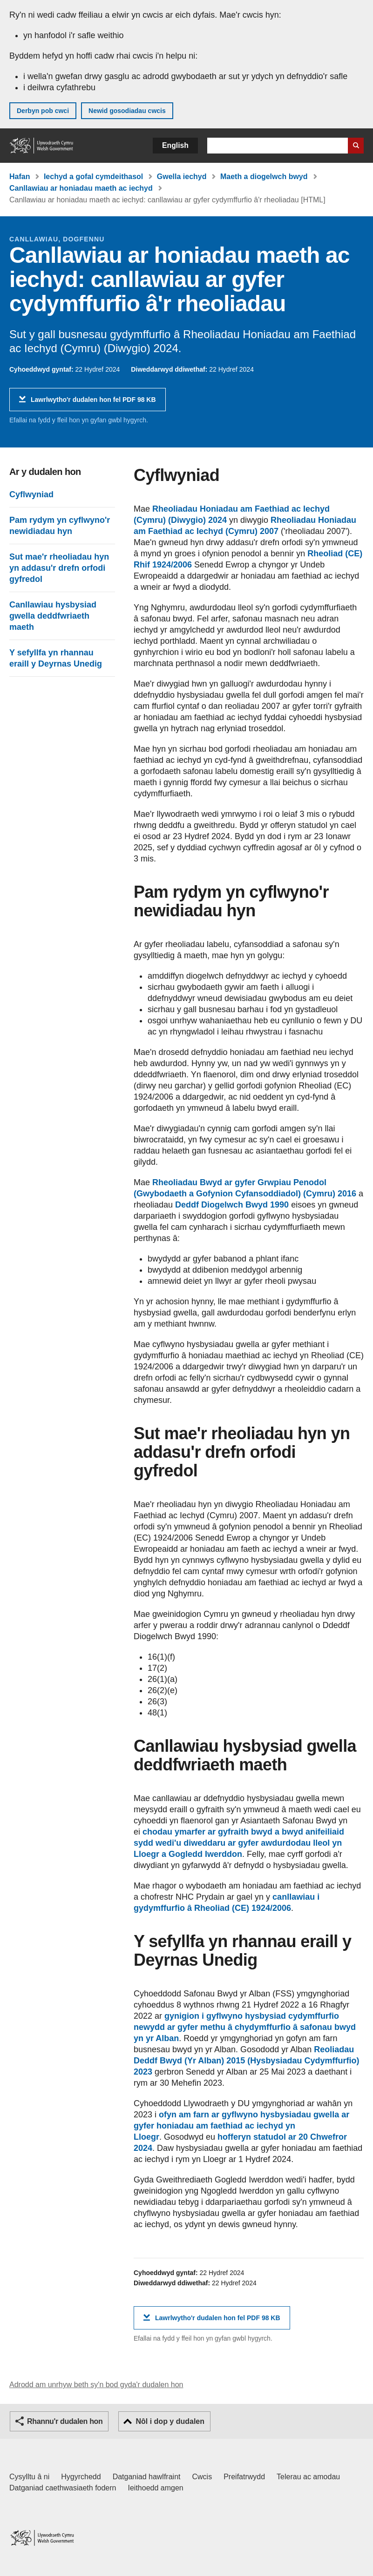 The width and height of the screenshot is (373, 2576). Describe the element at coordinates (52, 616) in the screenshot. I see `Canllawiau hysbysiad gwella deddfwriaeth maeth` at that location.